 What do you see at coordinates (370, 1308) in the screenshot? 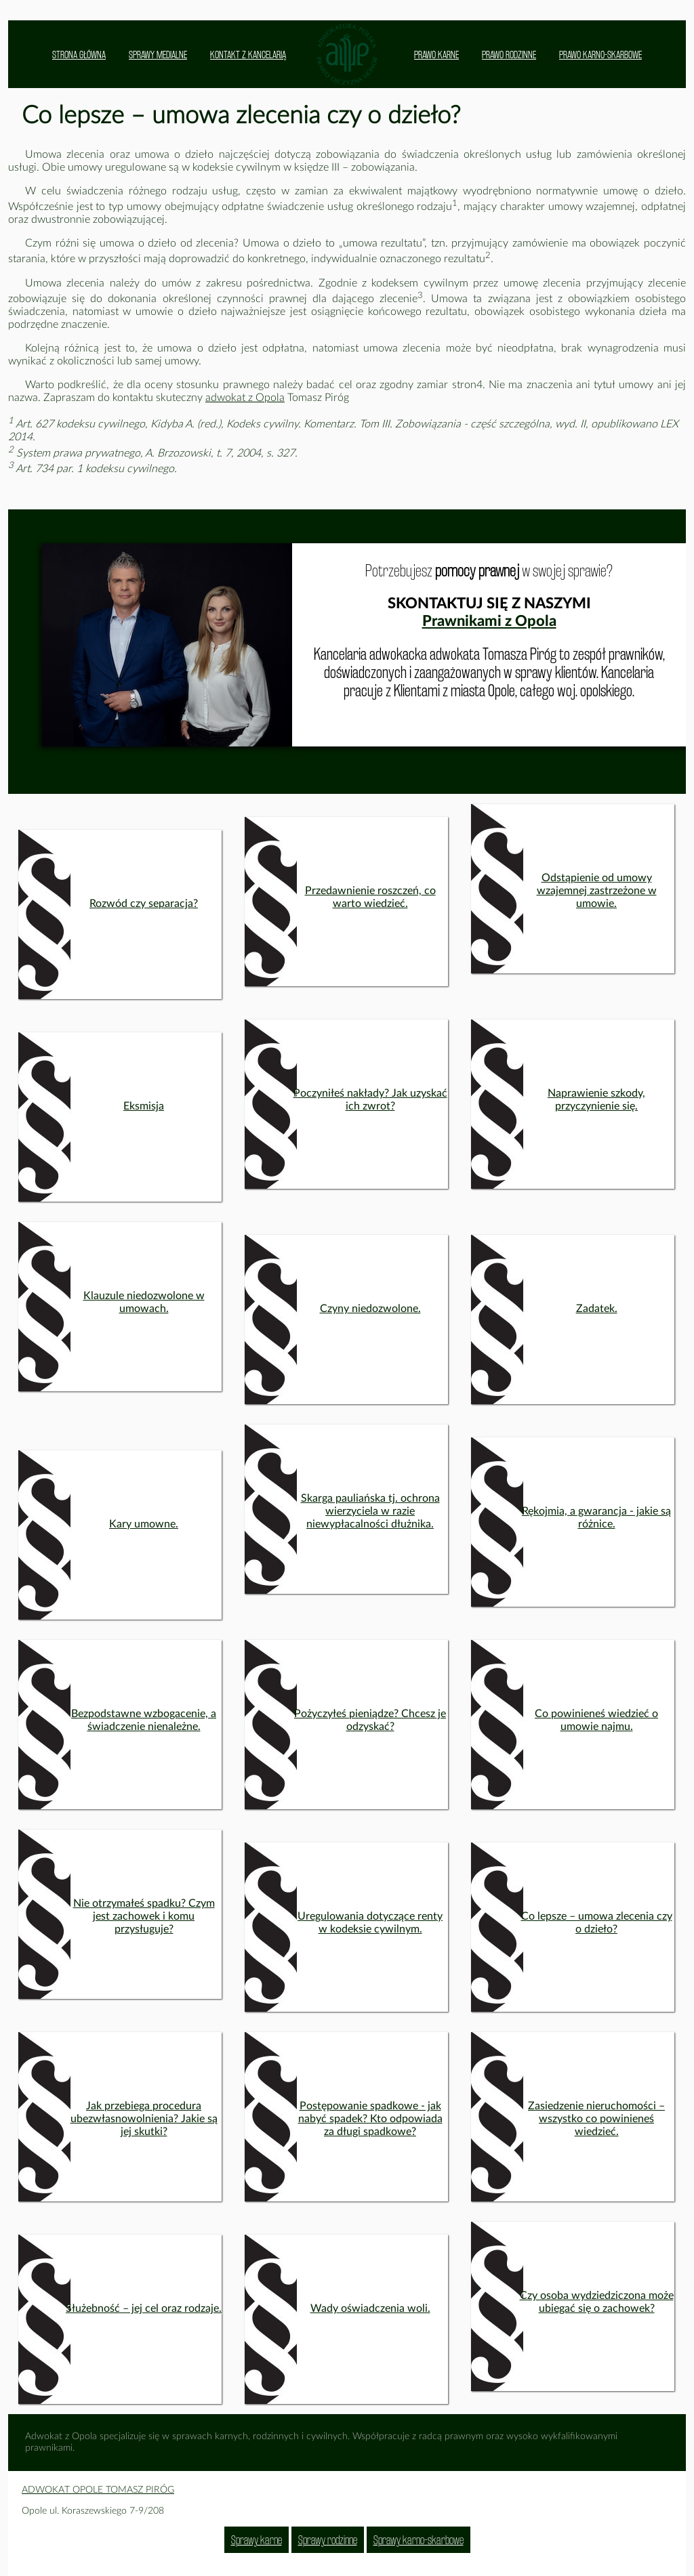
I see `Czyny niedozwolone.` at bounding box center [370, 1308].